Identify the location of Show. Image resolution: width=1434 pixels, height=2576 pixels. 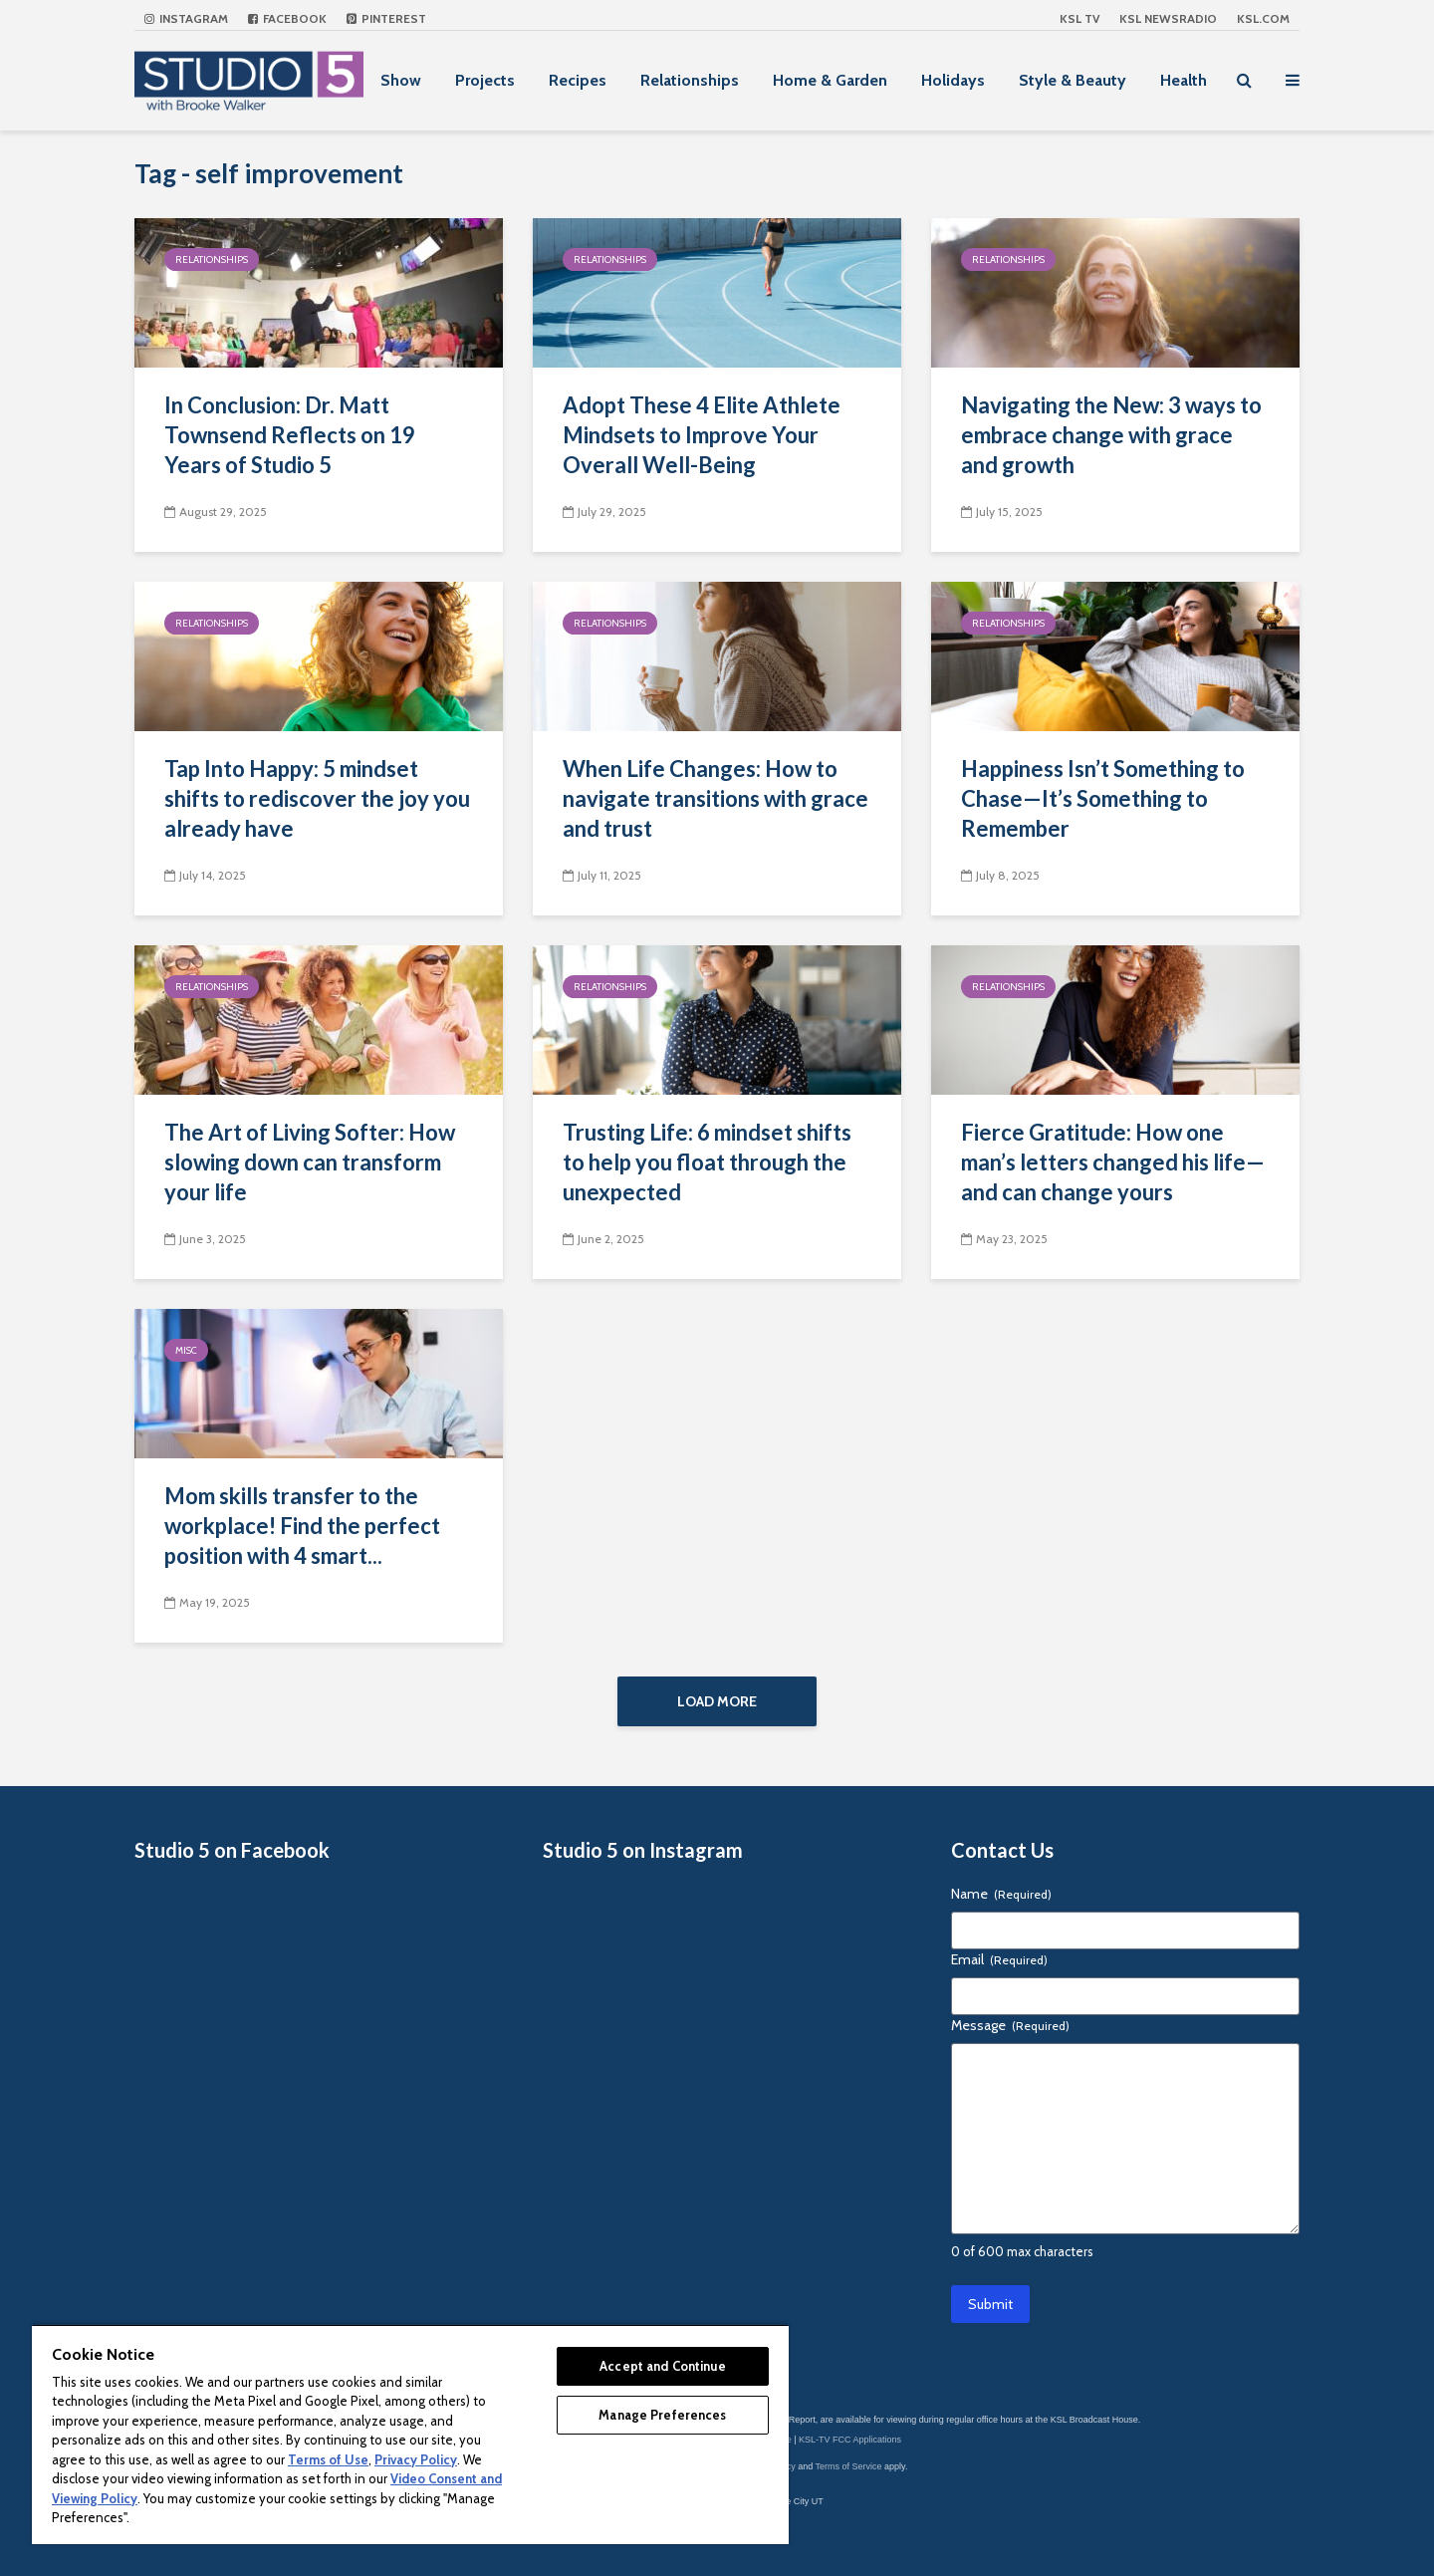
(400, 80).